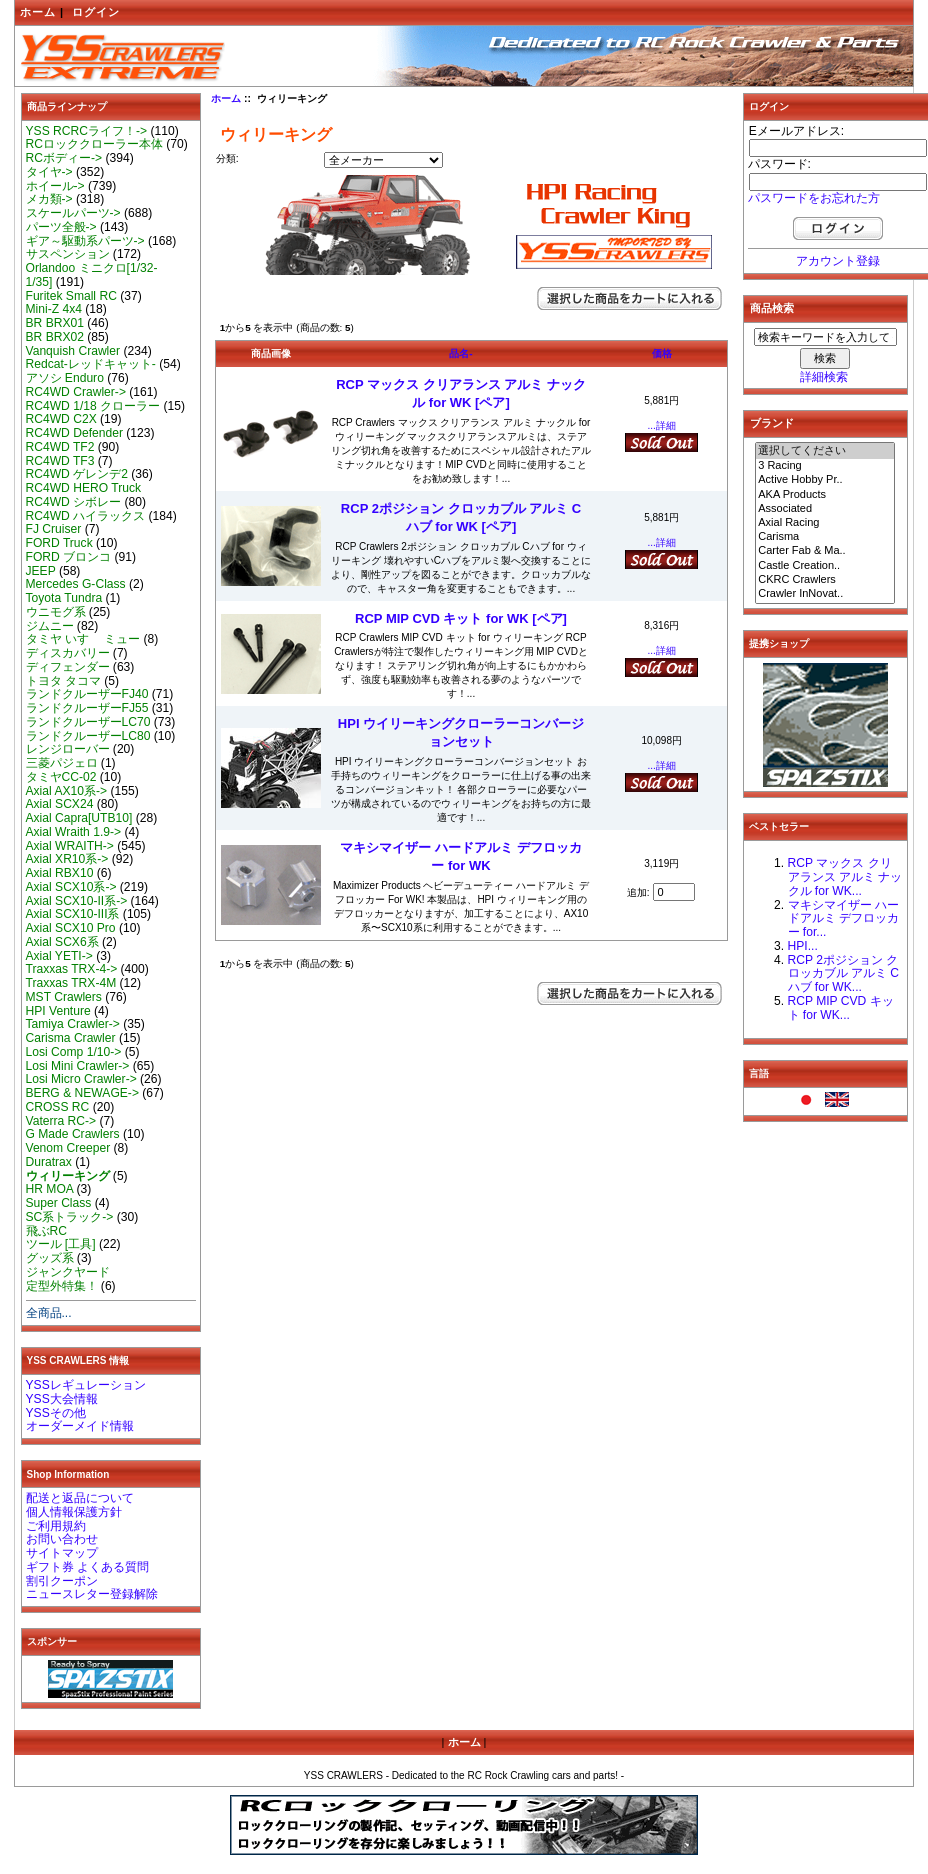 This screenshot has width=928, height=1874. What do you see at coordinates (55, 323) in the screenshot?
I see `BR BRX01` at bounding box center [55, 323].